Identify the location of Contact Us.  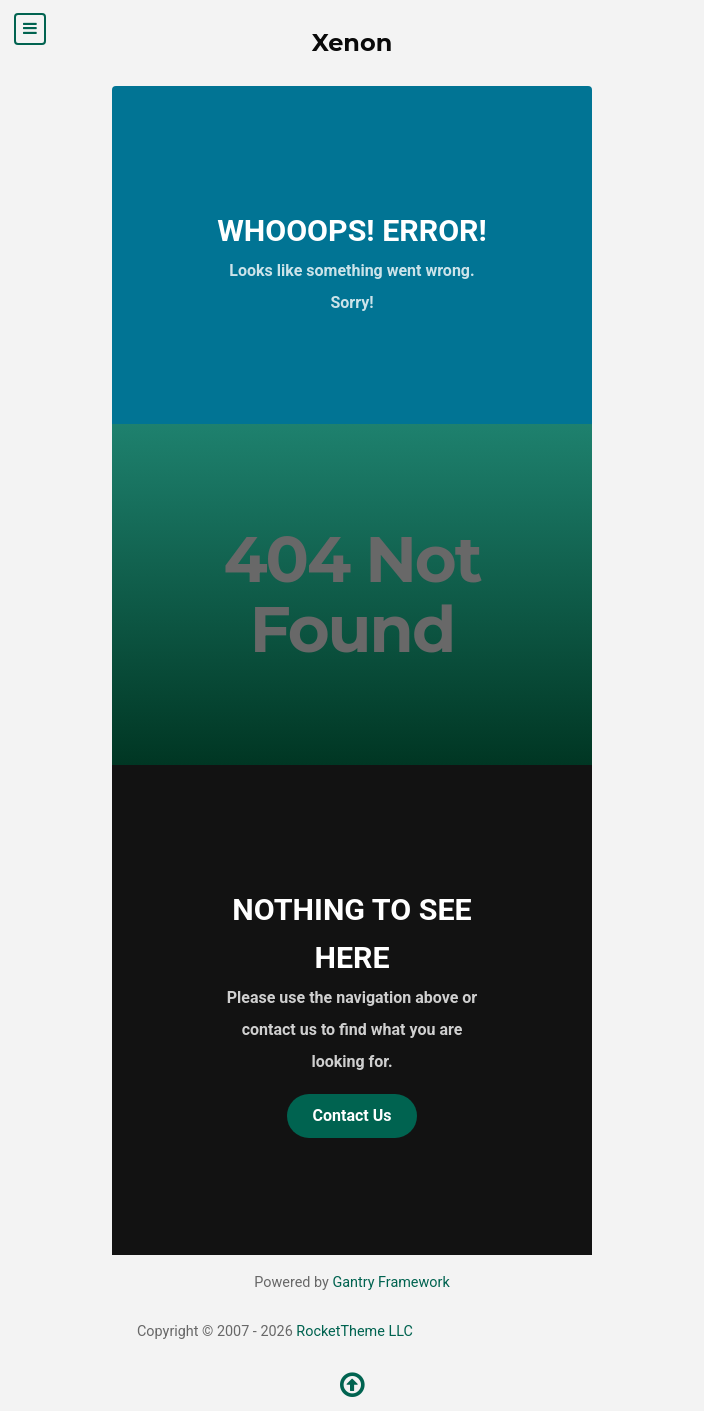
(352, 1115).